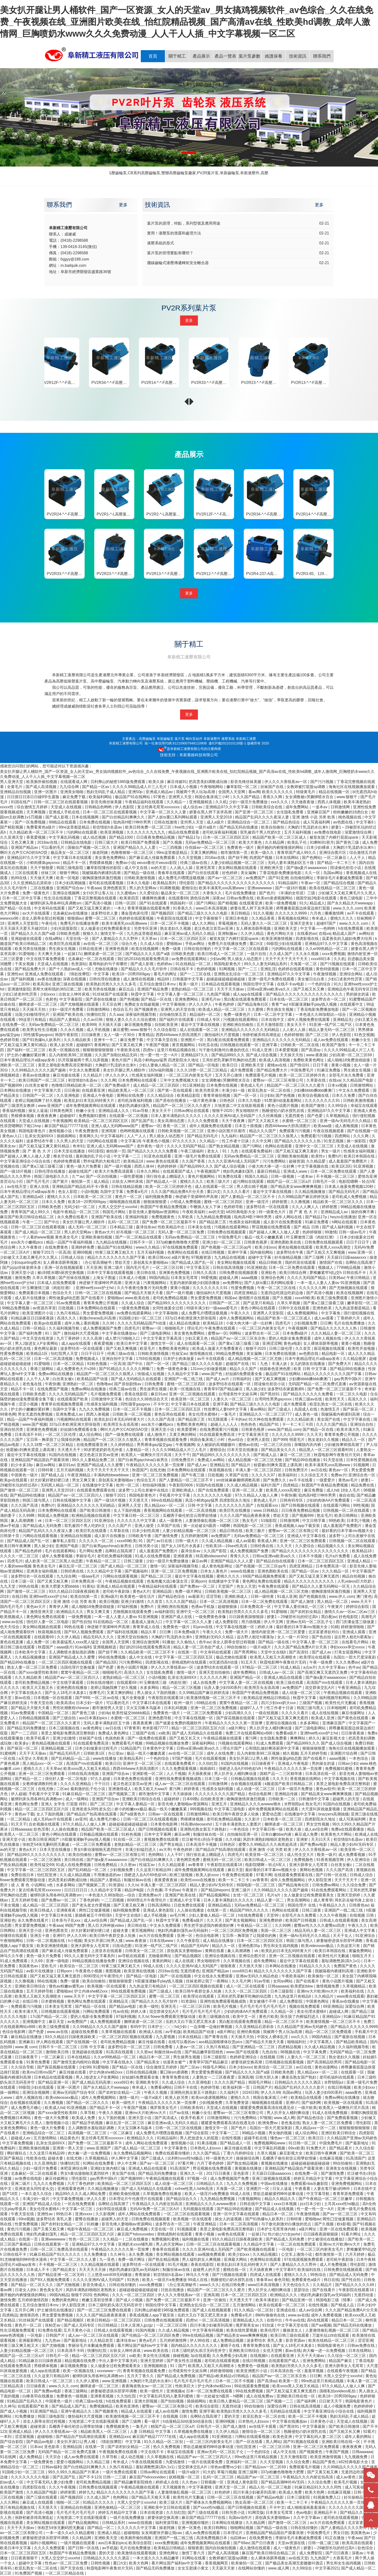  Describe the element at coordinates (191, 1318) in the screenshot. I see `337p日本欧洲亚洲大胆张筱雨` at that location.